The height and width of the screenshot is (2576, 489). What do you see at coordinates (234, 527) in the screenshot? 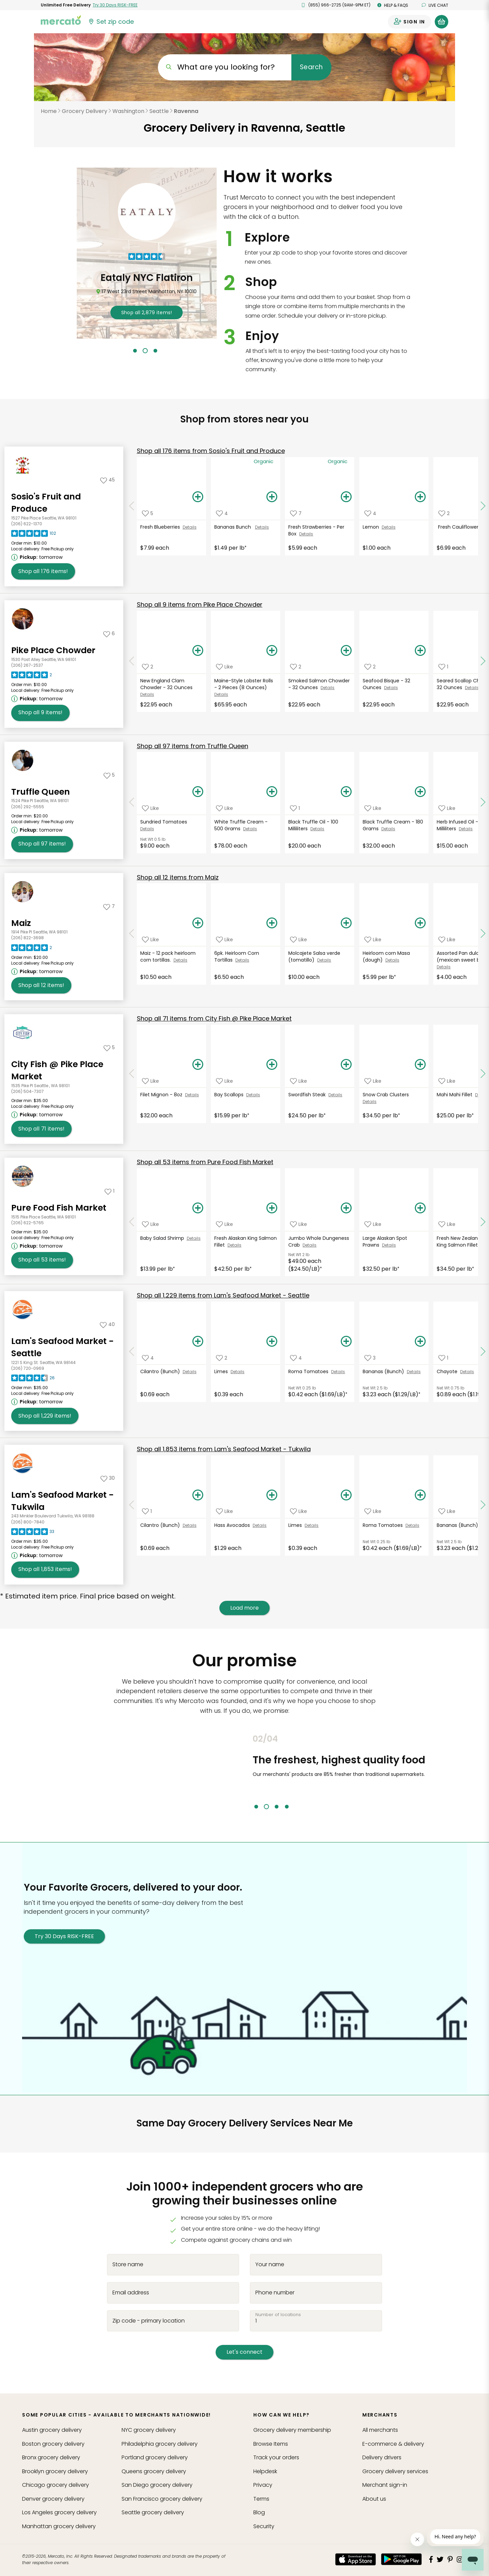
I see `Bananas Bunch` at bounding box center [234, 527].